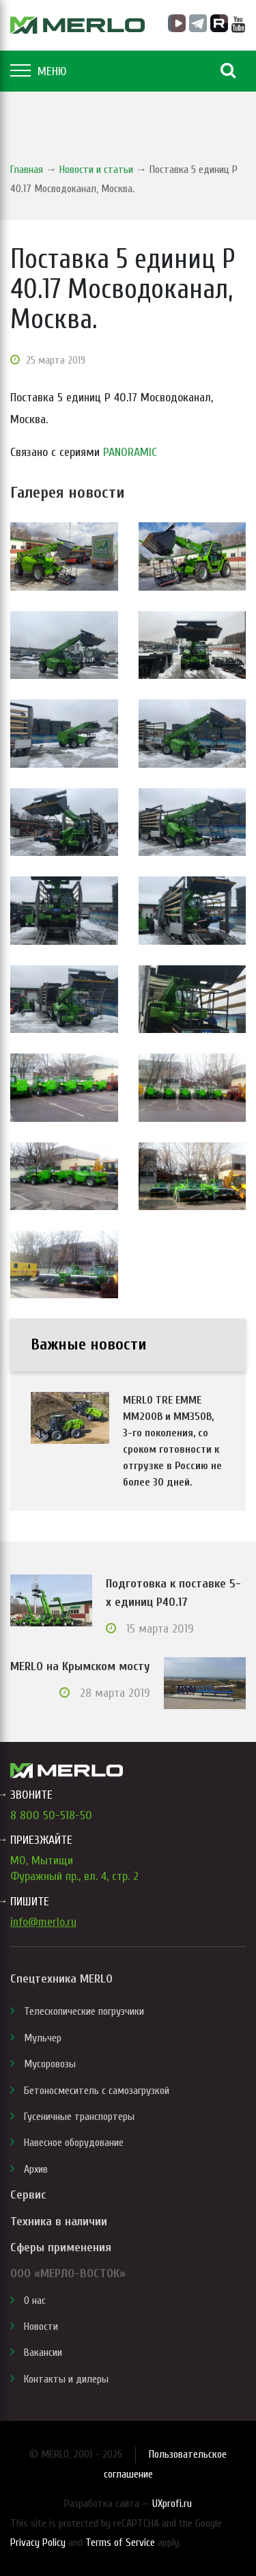  I want to click on Главная, so click(26, 169).